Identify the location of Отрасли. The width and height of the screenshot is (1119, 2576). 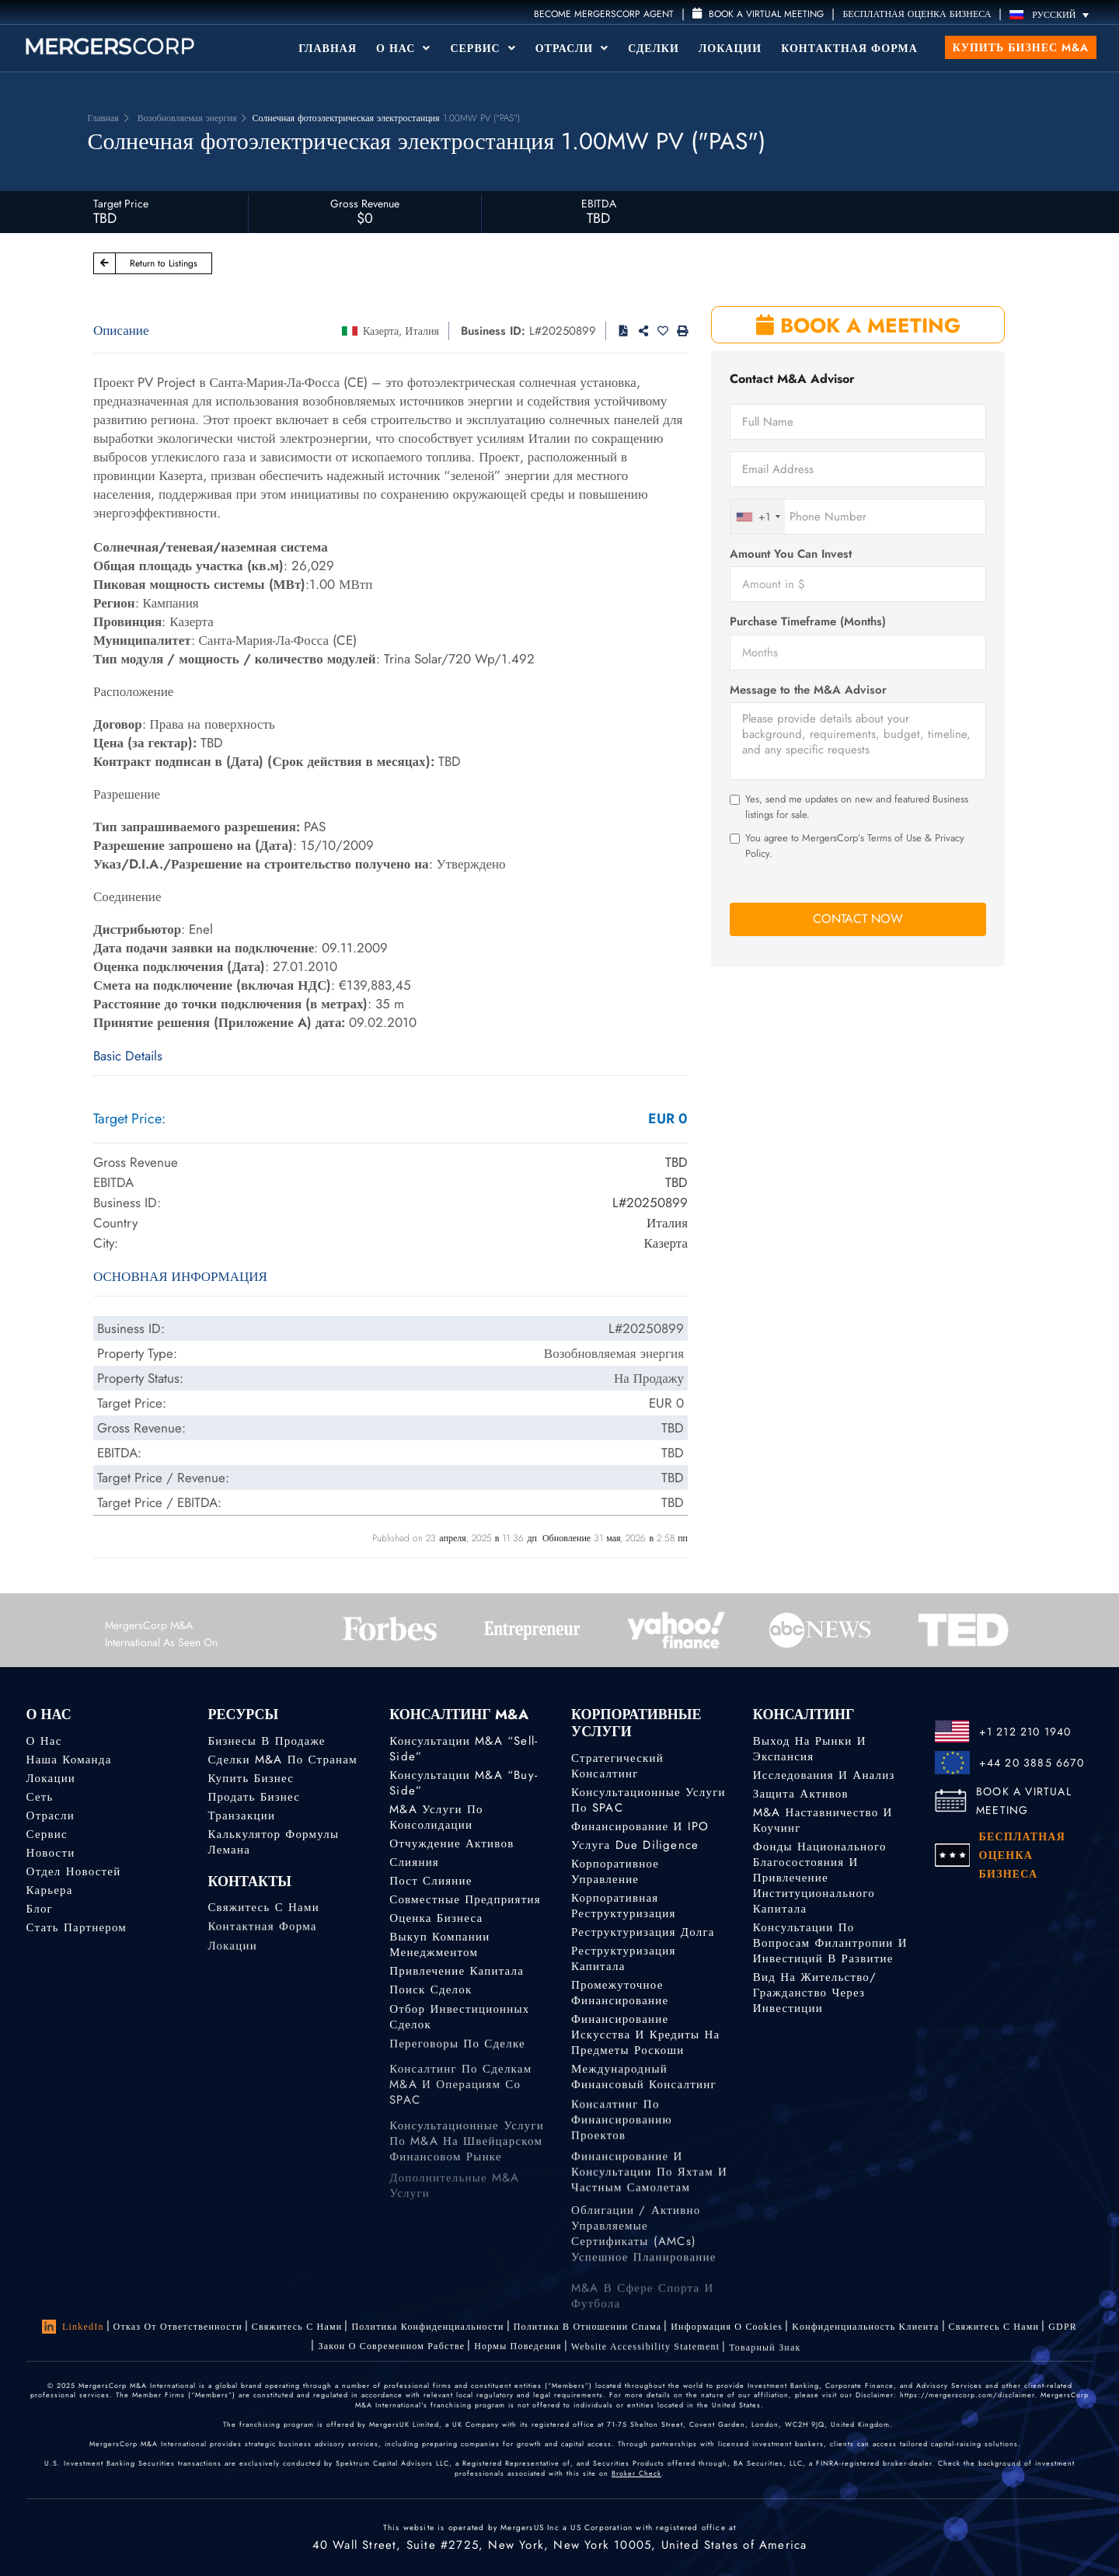
(571, 48).